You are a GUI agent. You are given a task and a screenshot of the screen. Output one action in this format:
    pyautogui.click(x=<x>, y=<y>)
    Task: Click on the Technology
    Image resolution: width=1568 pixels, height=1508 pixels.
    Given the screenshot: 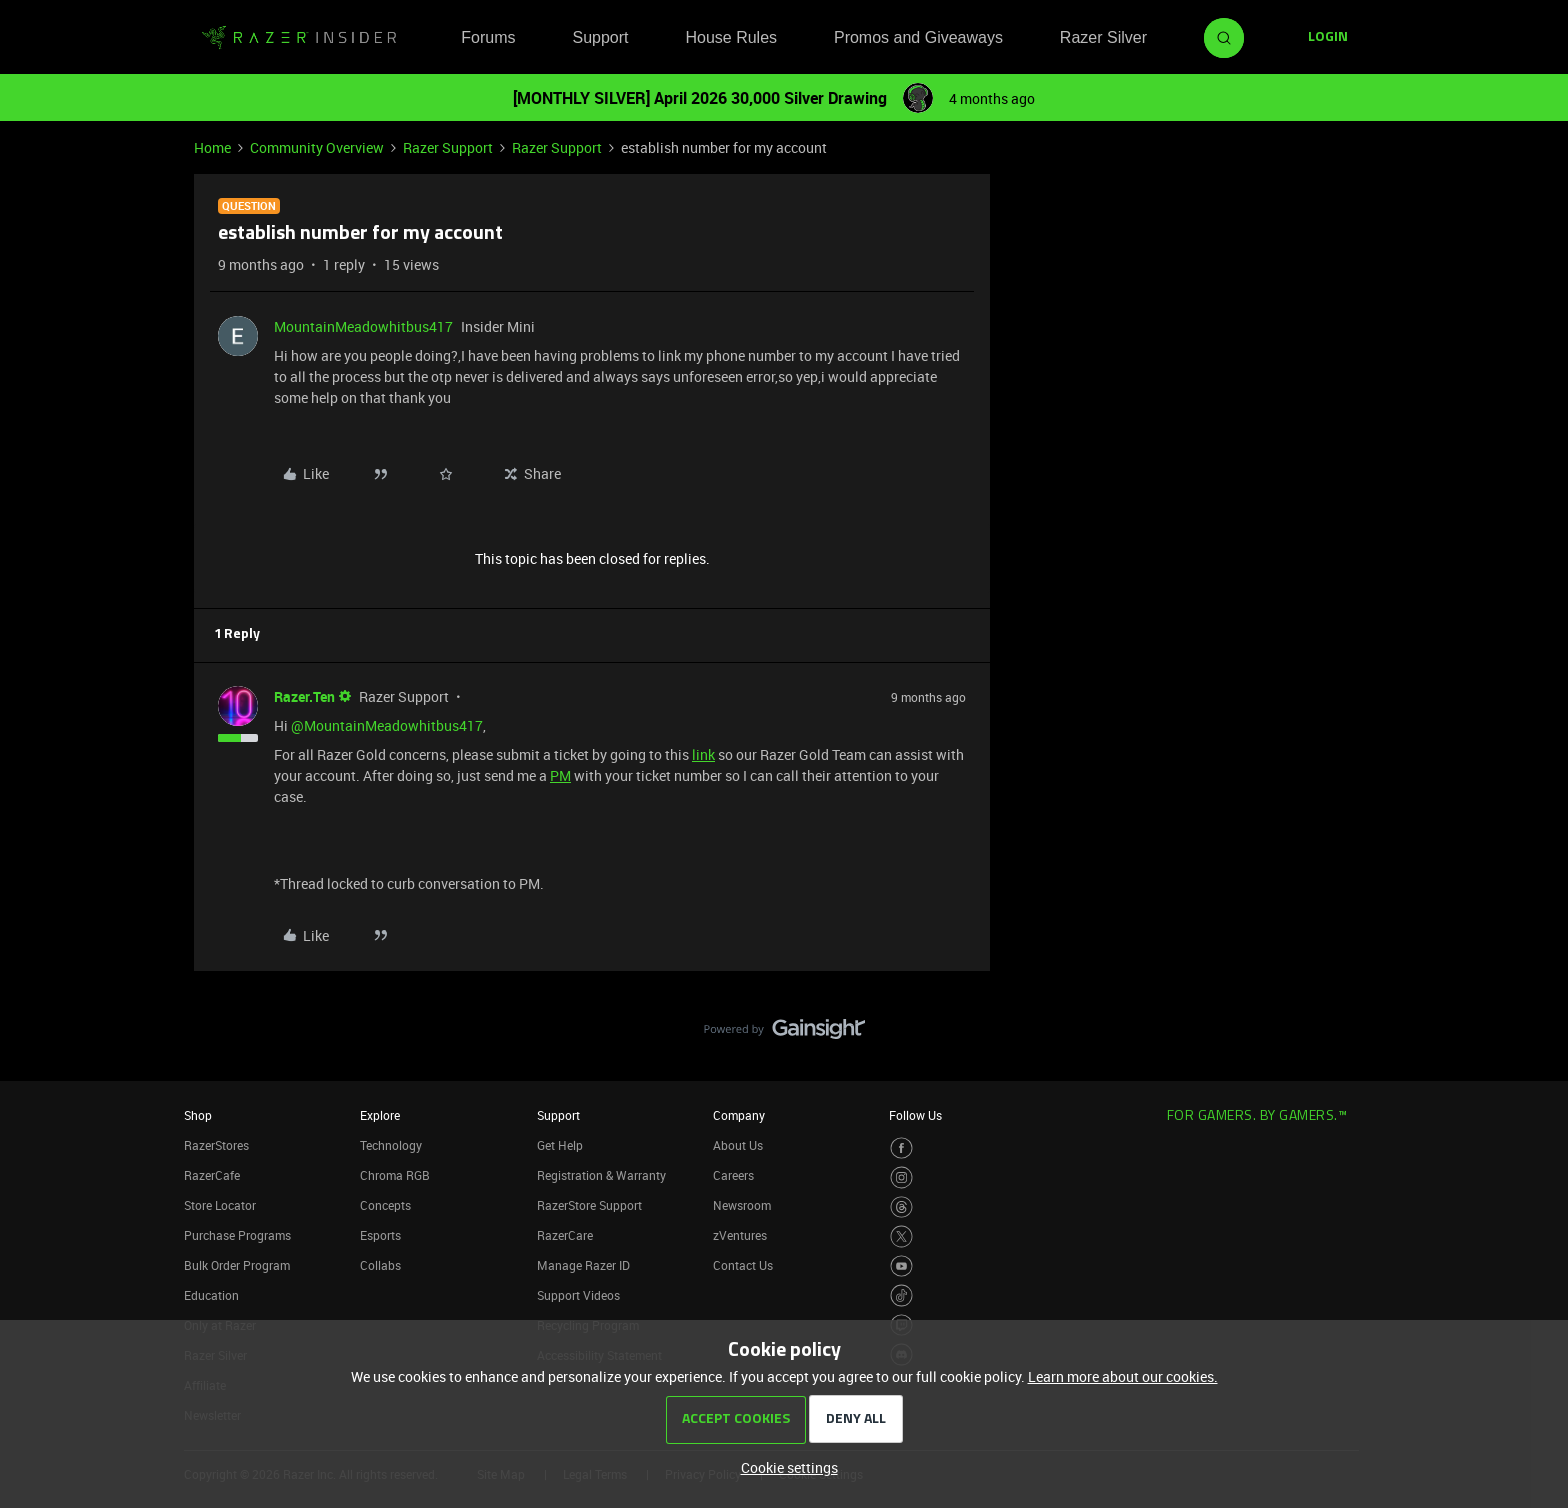 What is the action you would take?
    pyautogui.click(x=391, y=1145)
    